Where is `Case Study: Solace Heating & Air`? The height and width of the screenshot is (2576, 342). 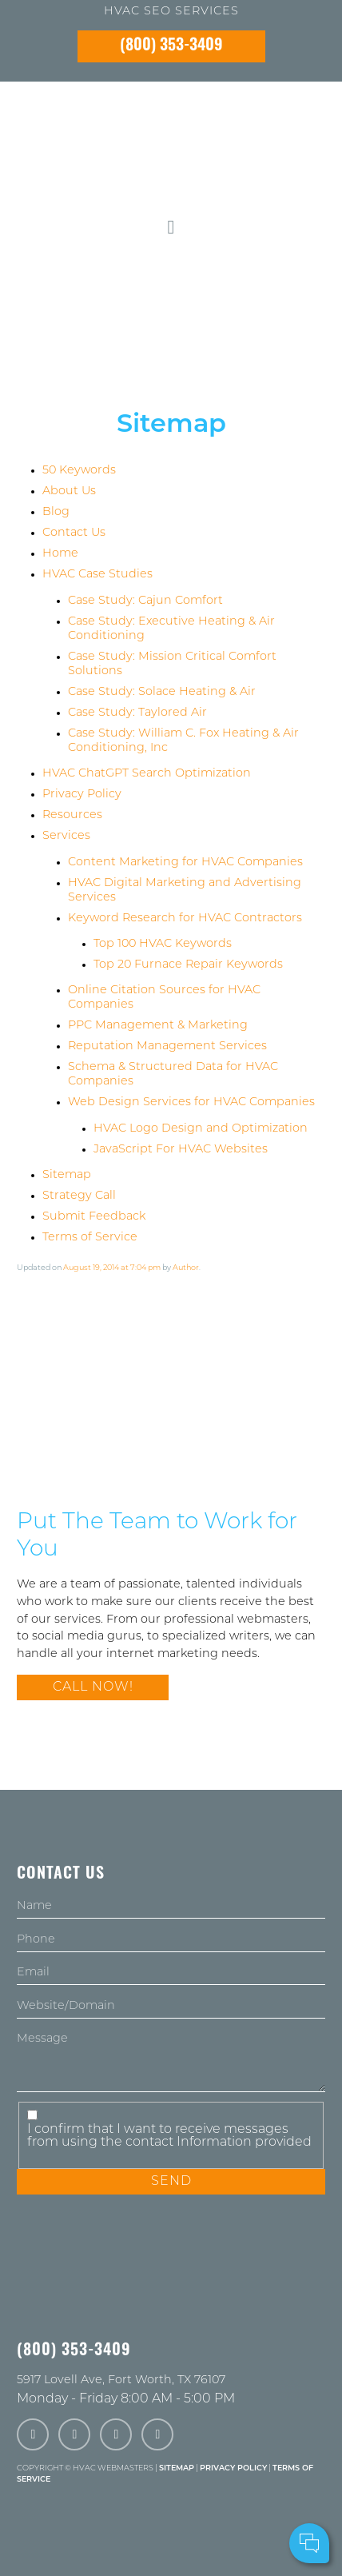 Case Study: Solace Heating & Air is located at coordinates (162, 692).